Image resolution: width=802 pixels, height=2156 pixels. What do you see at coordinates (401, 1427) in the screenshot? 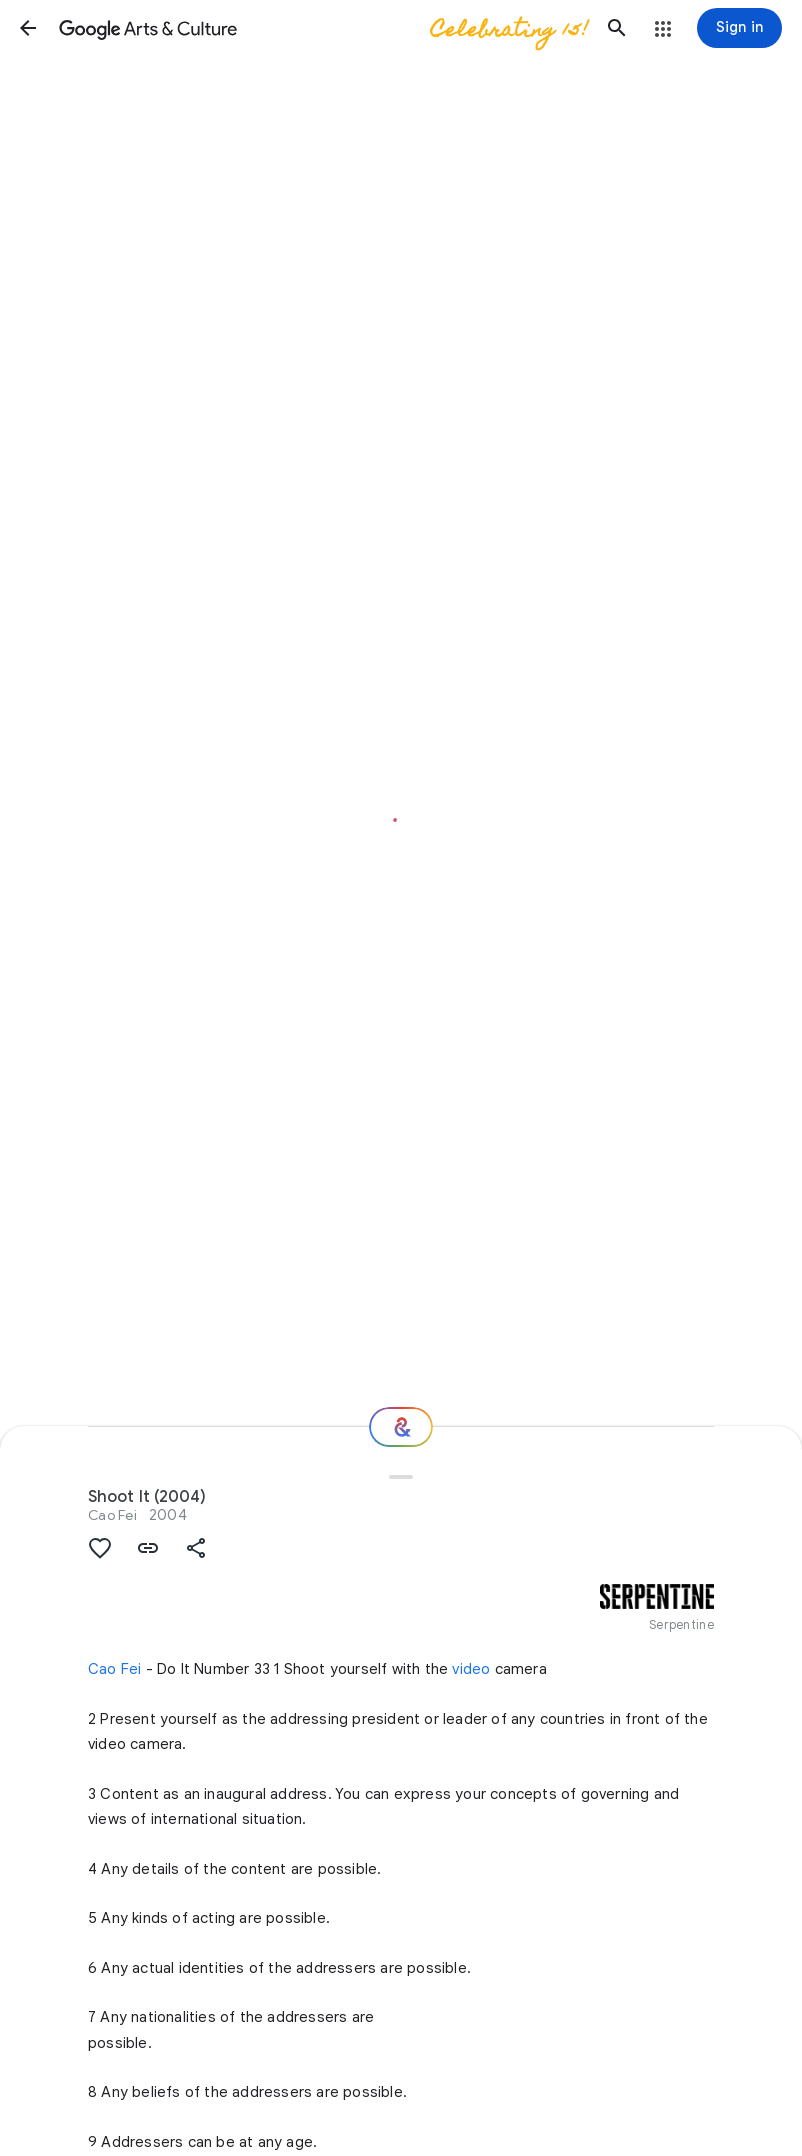
I see `[Where next?]` at bounding box center [401, 1427].